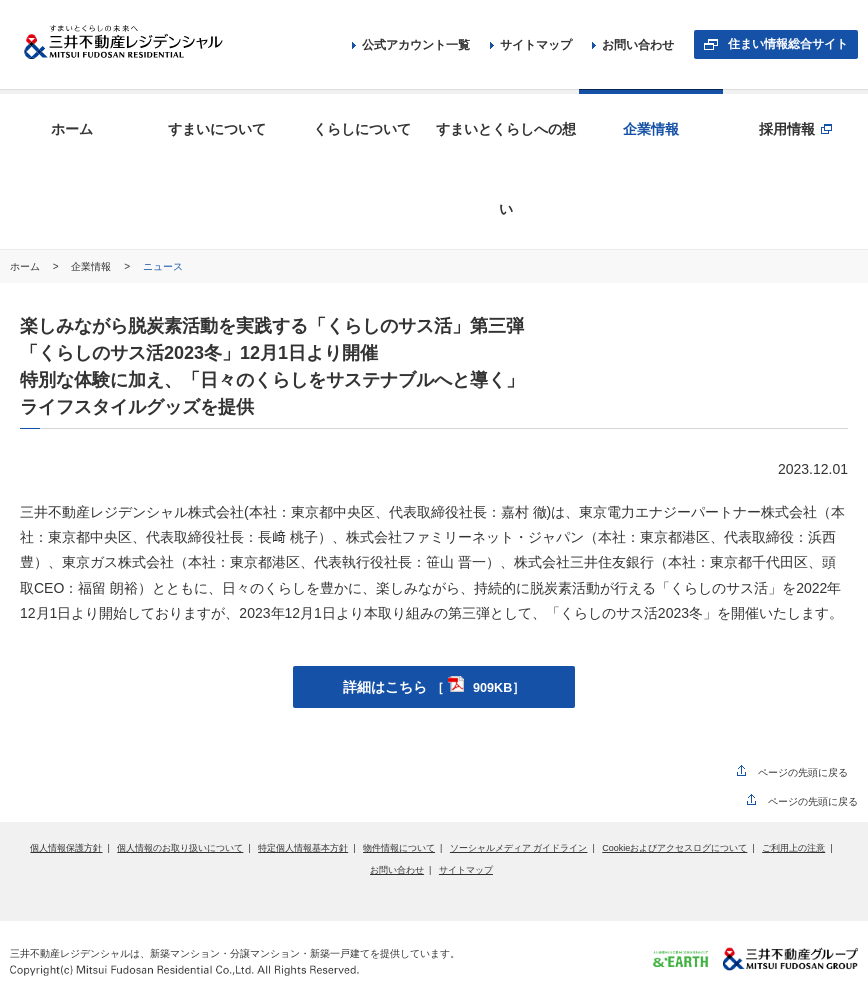  I want to click on 詳細はこちら, so click(434, 687).